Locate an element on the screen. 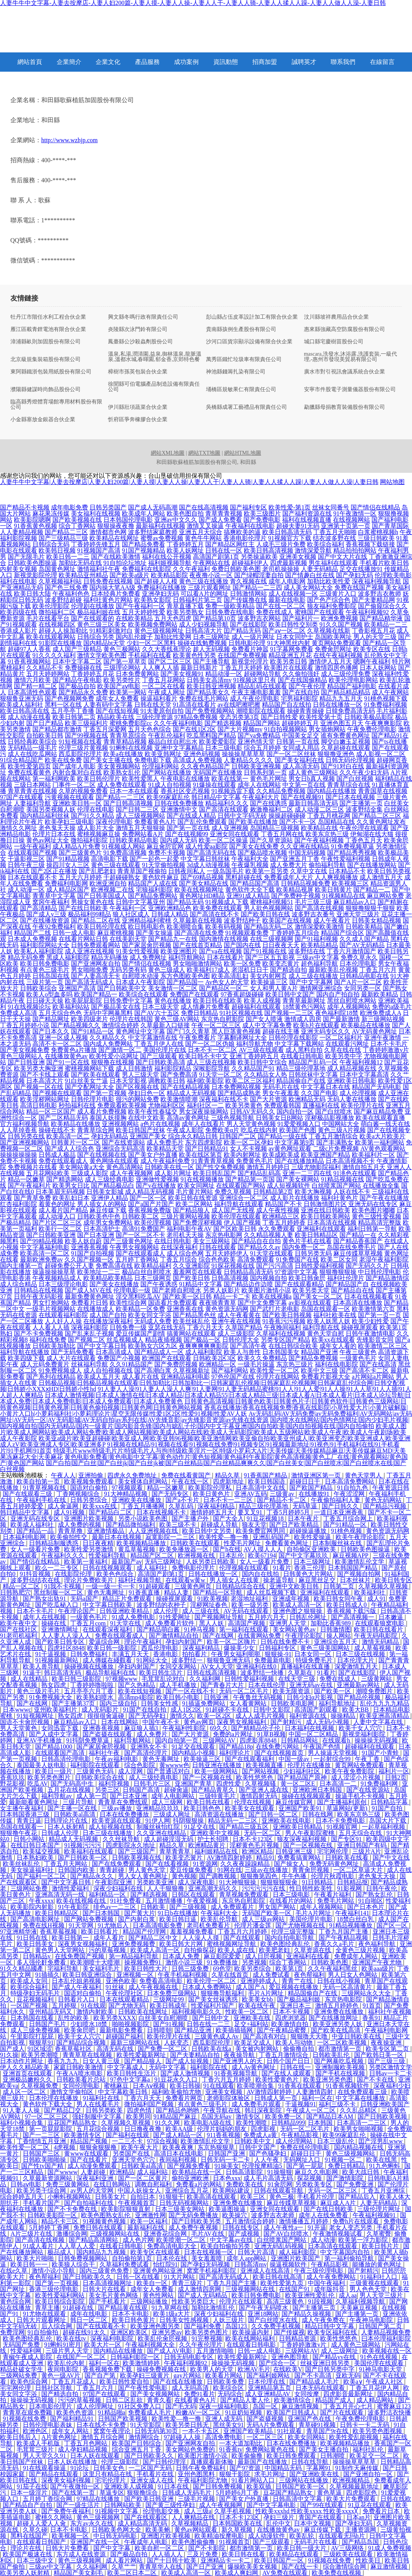  黑料在线国产 is located at coordinates (29, 2535).